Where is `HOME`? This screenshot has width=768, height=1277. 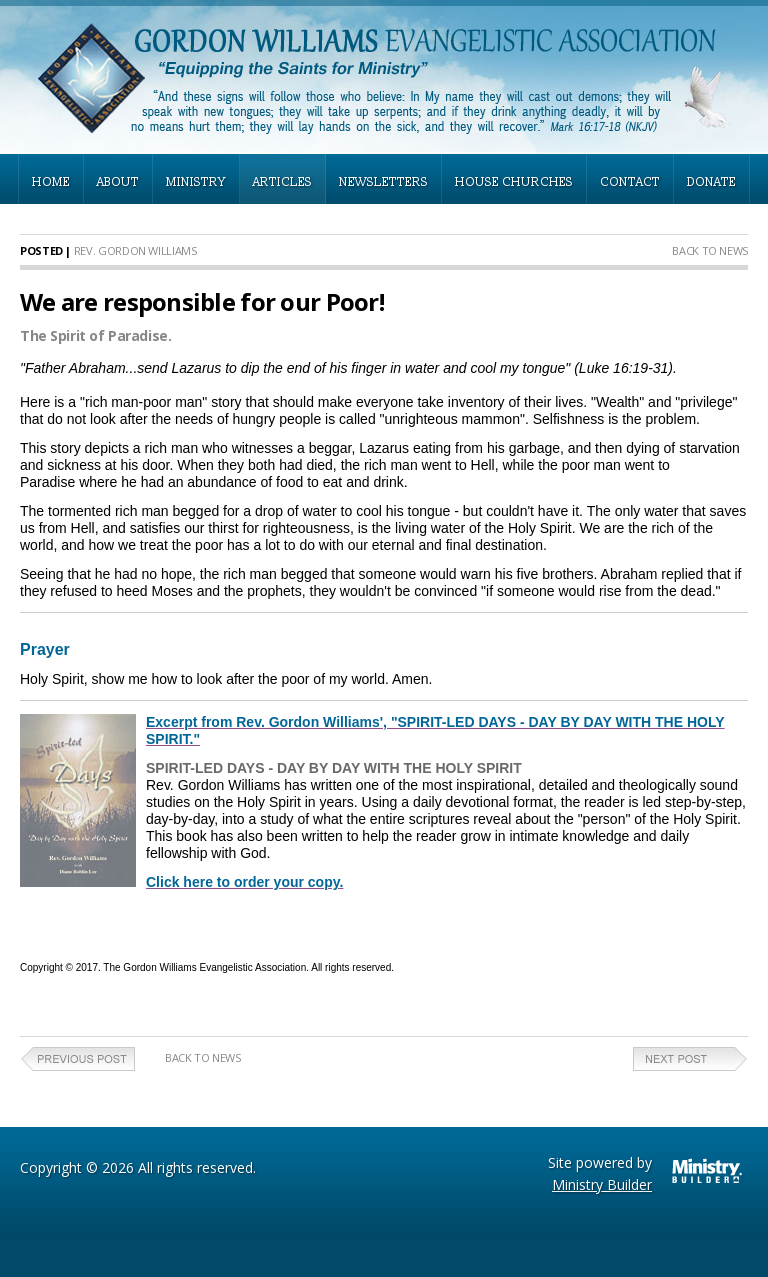 HOME is located at coordinates (51, 182).